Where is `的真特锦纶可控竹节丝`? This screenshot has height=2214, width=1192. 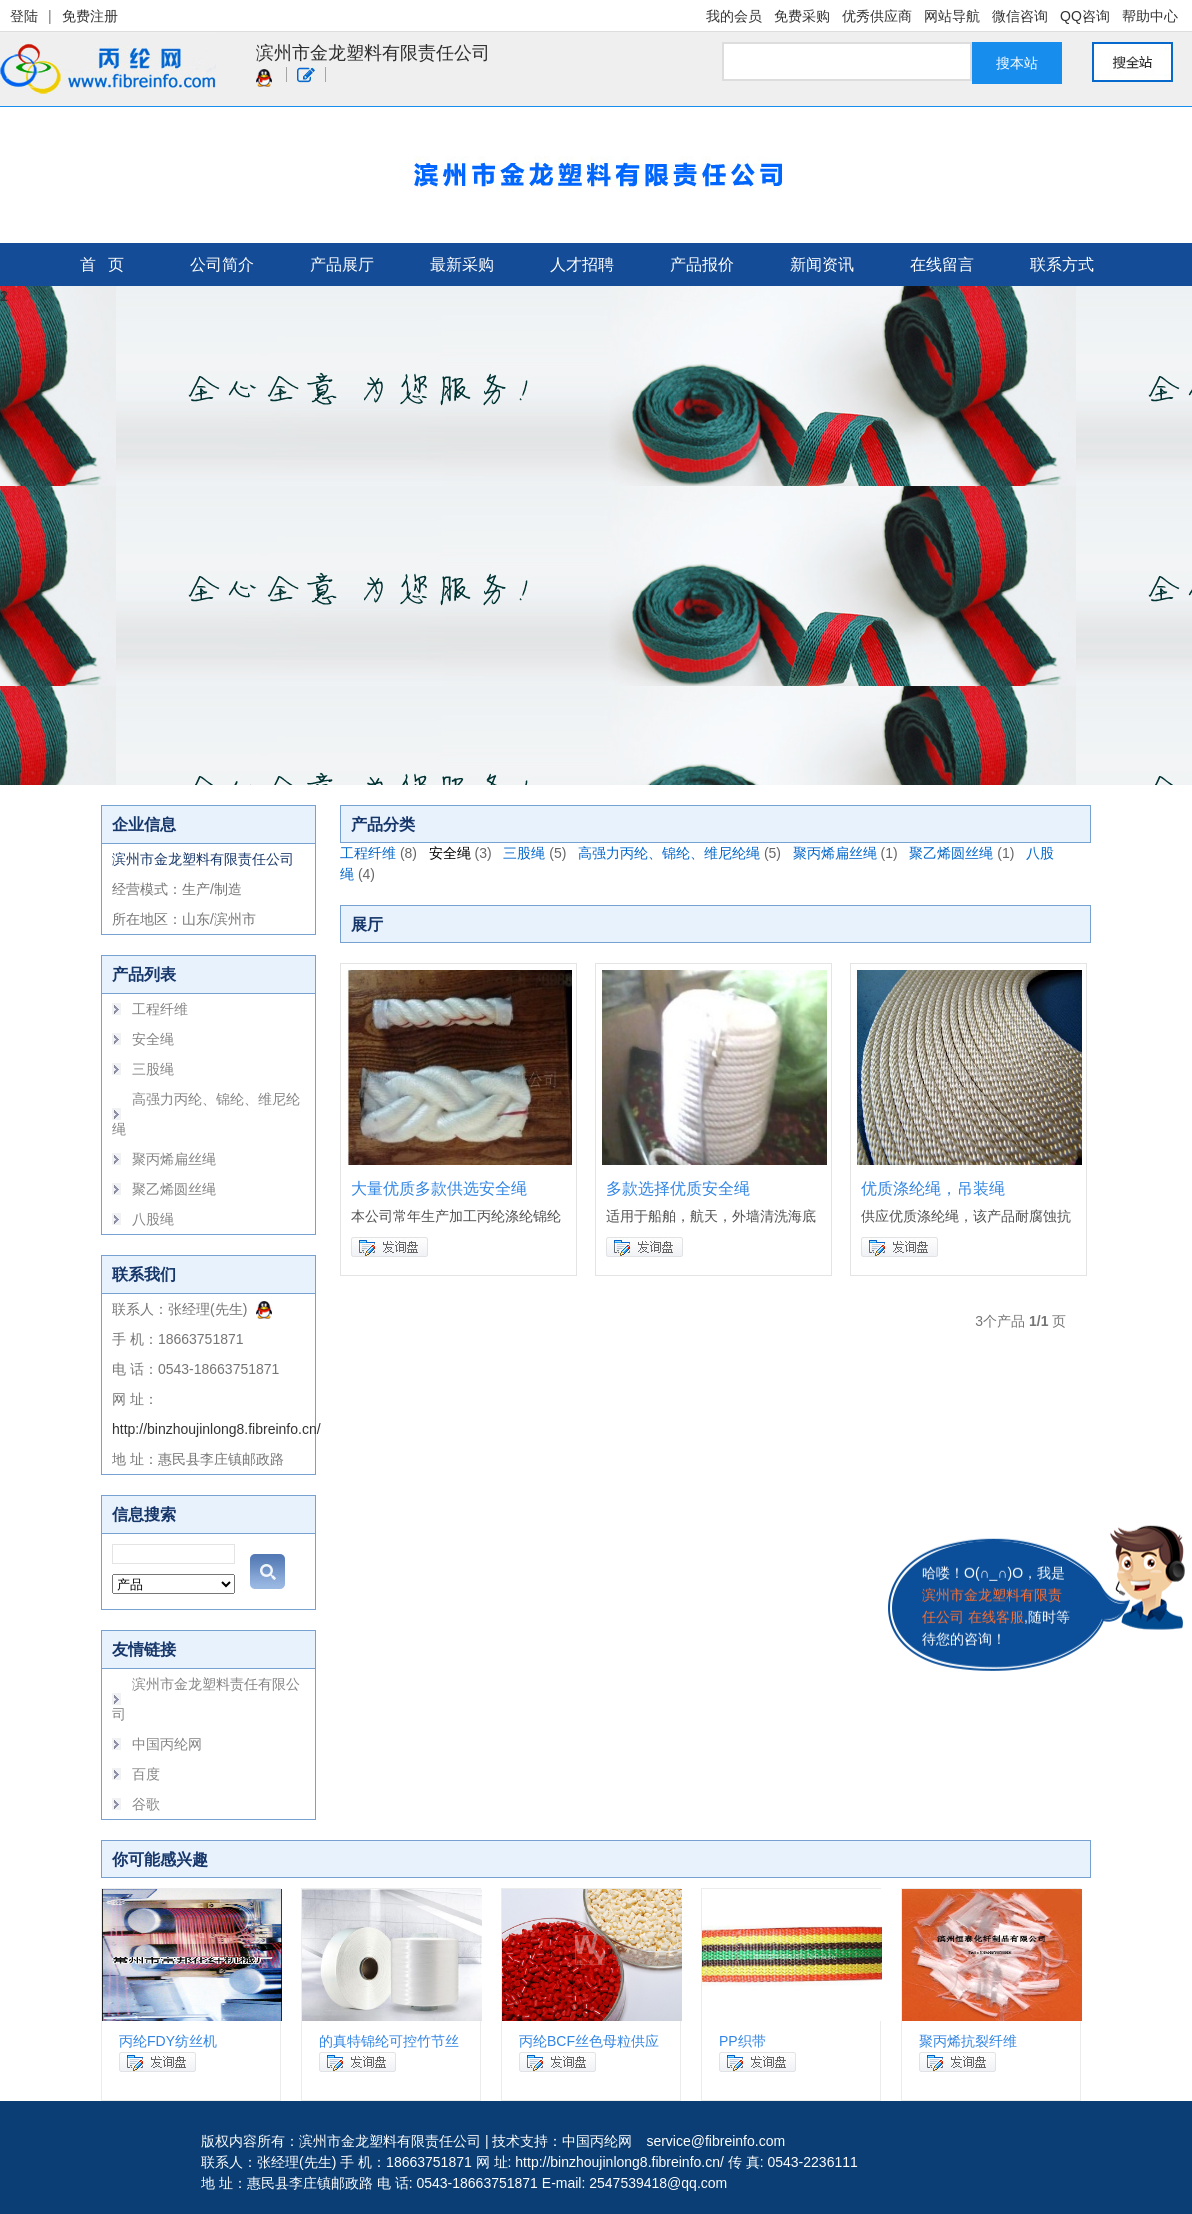 的真特锦纶可控竹节丝 is located at coordinates (389, 2041).